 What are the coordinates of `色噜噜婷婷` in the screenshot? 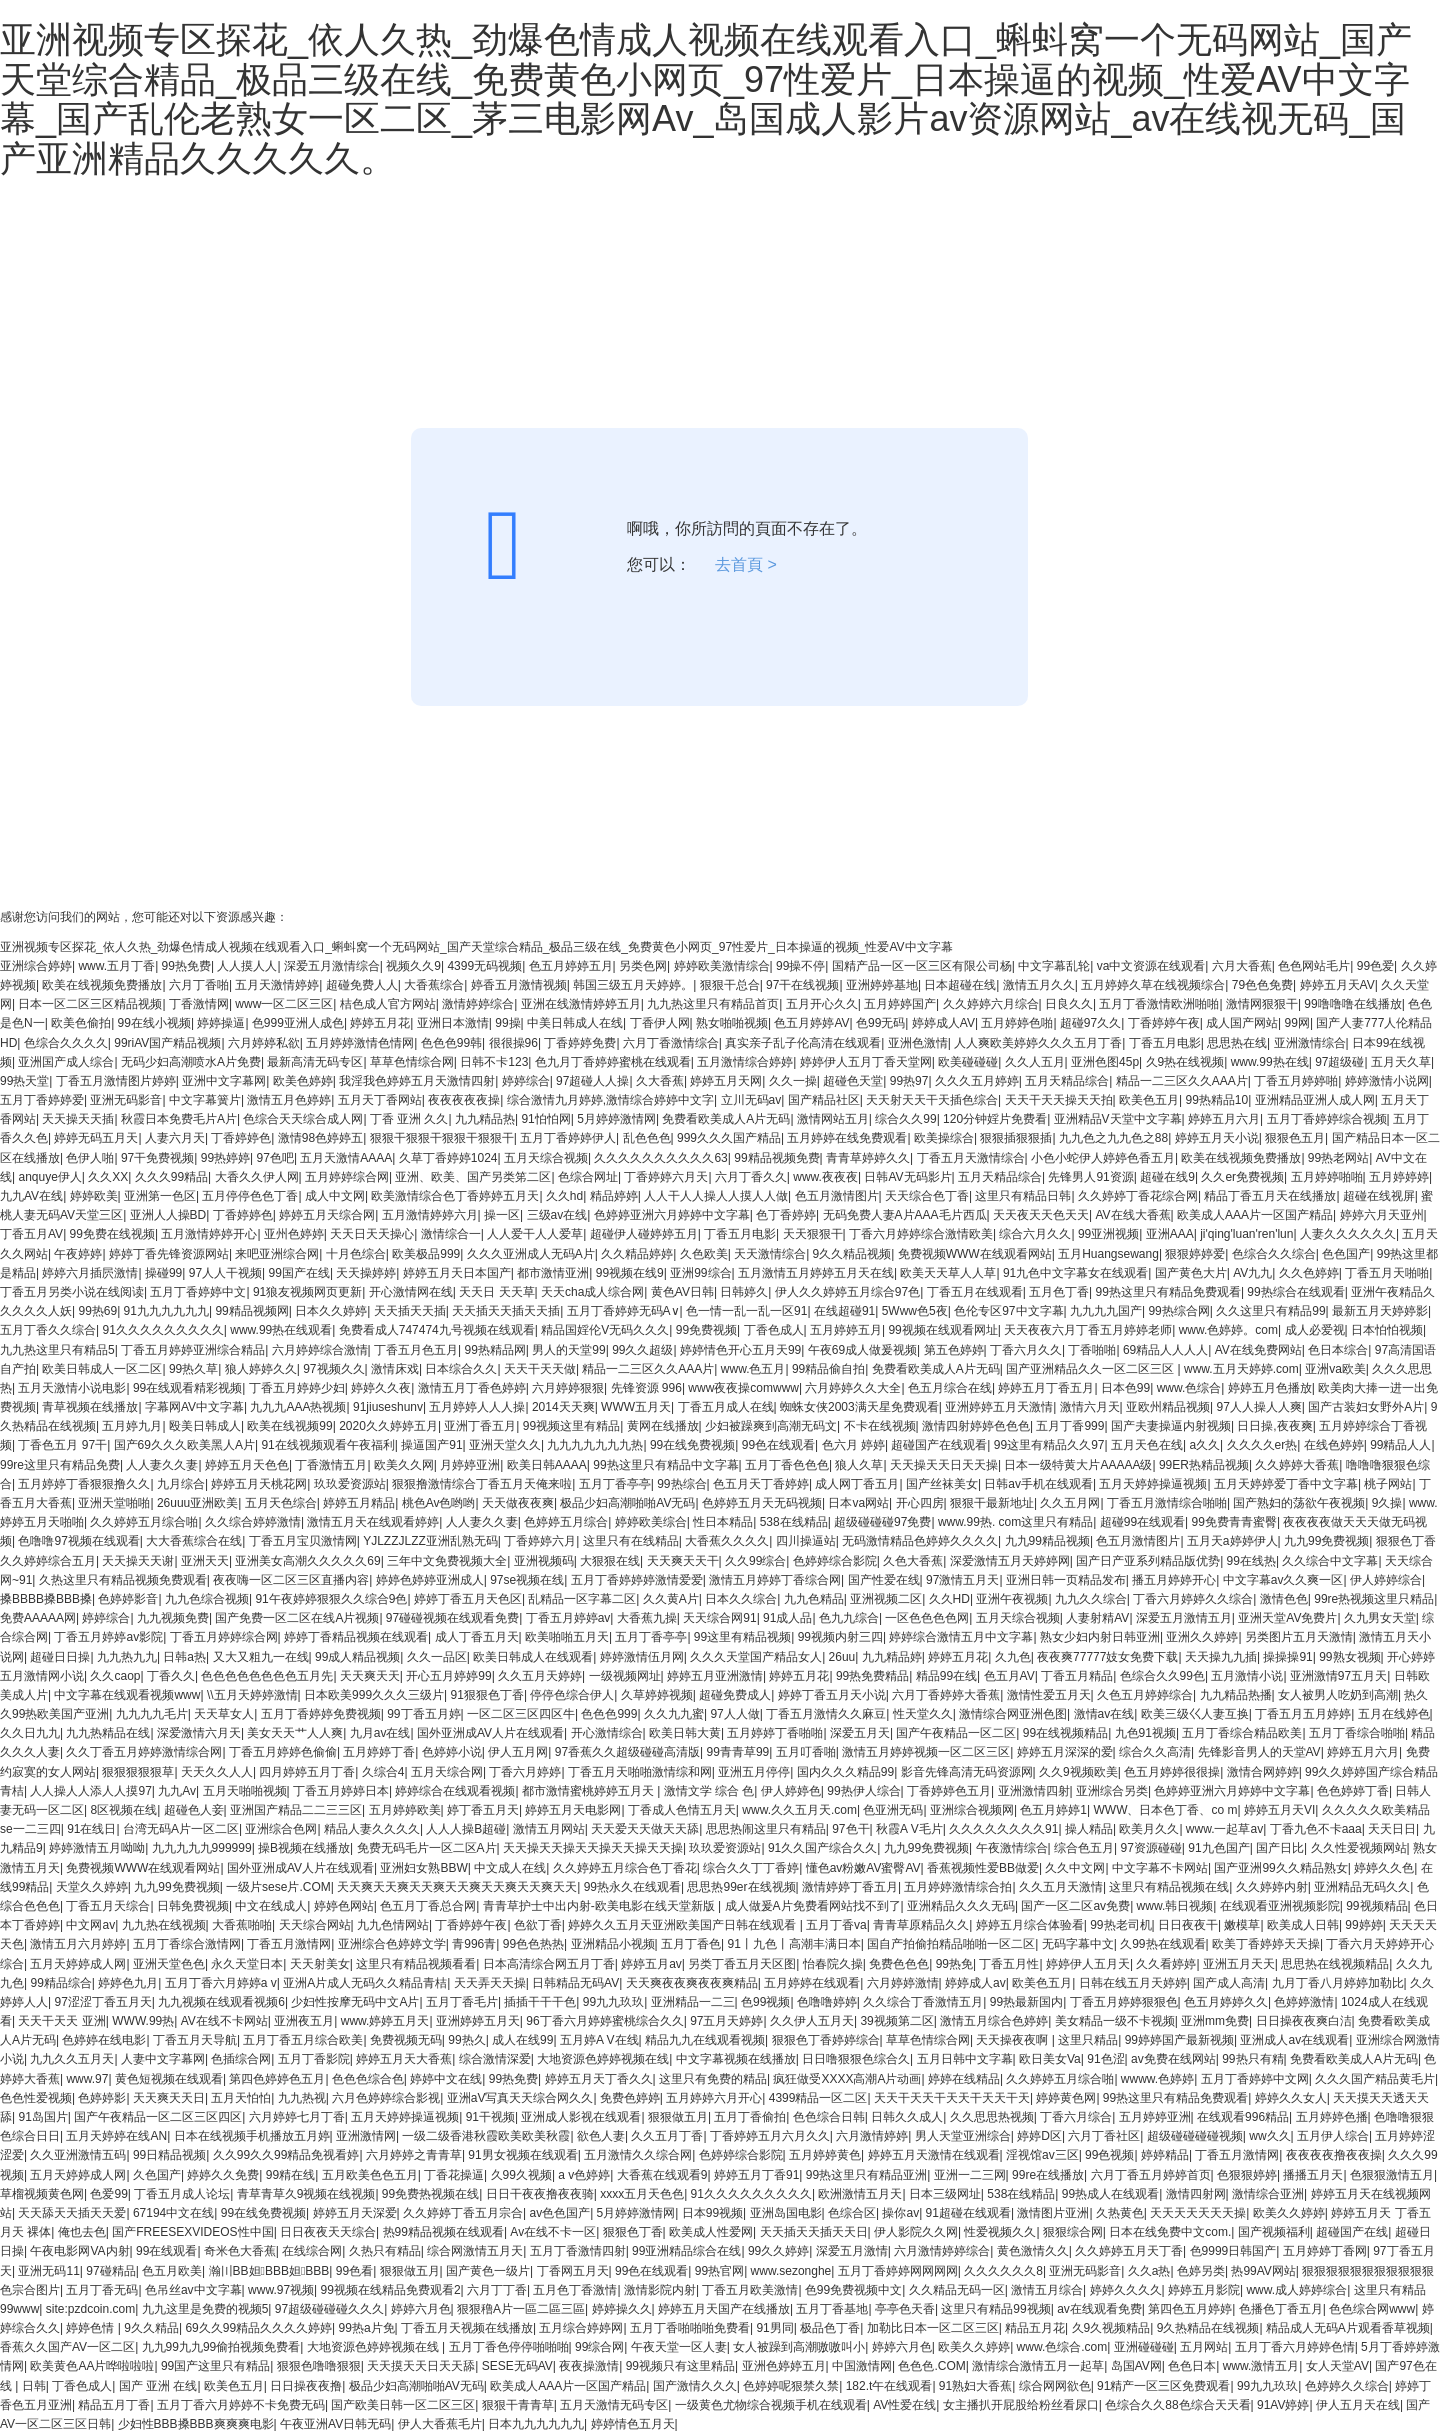 It's located at (827, 2002).